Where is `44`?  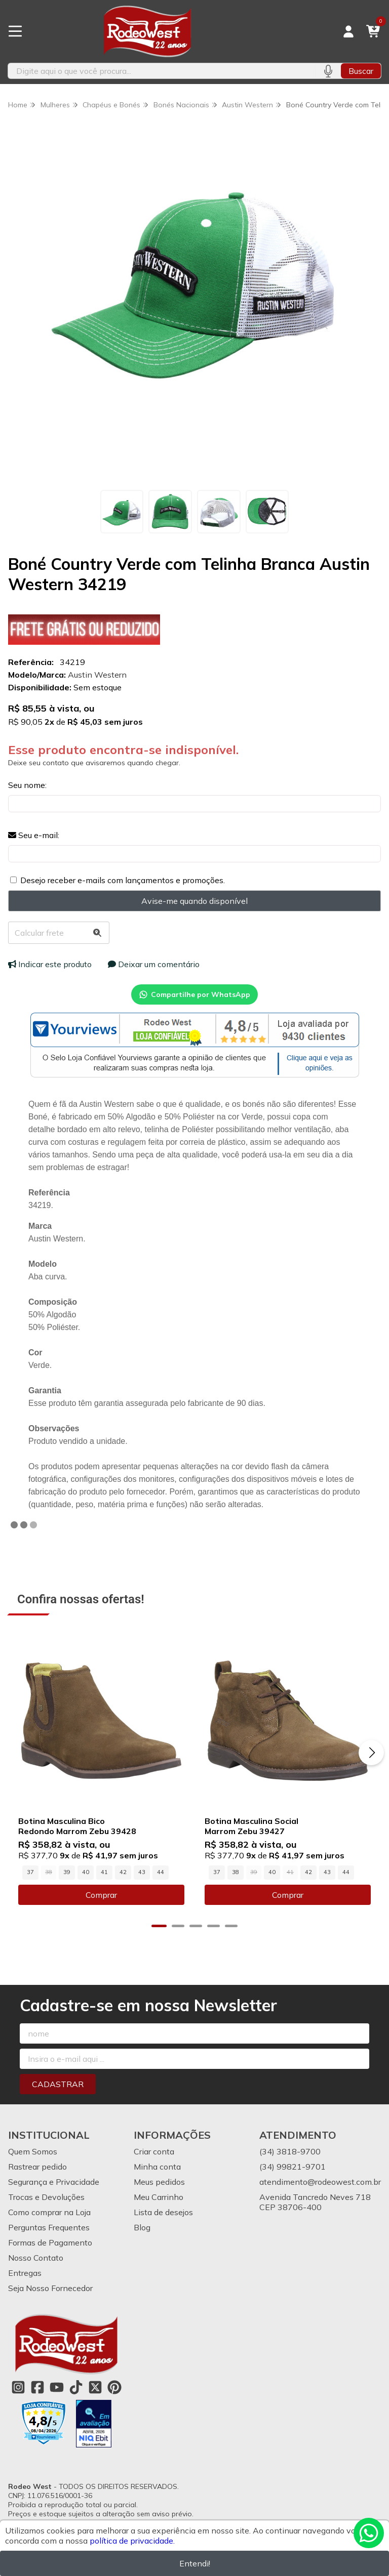
44 is located at coordinates (160, 1872).